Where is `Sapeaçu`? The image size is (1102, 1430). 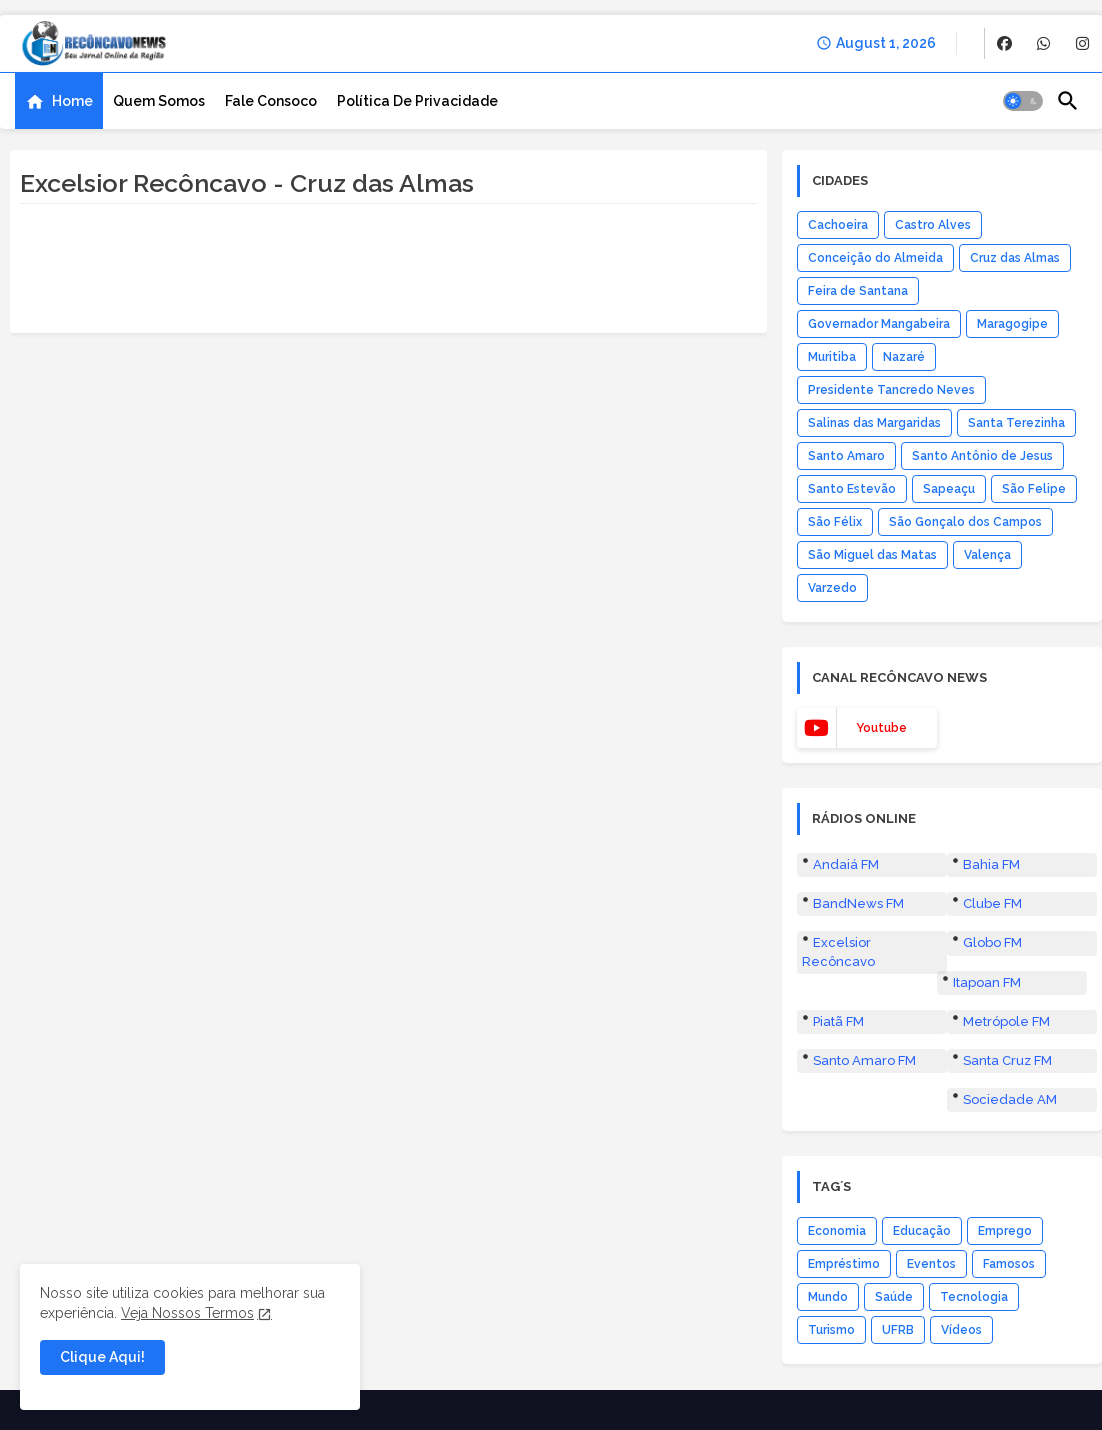
Sapeaçu is located at coordinates (949, 489).